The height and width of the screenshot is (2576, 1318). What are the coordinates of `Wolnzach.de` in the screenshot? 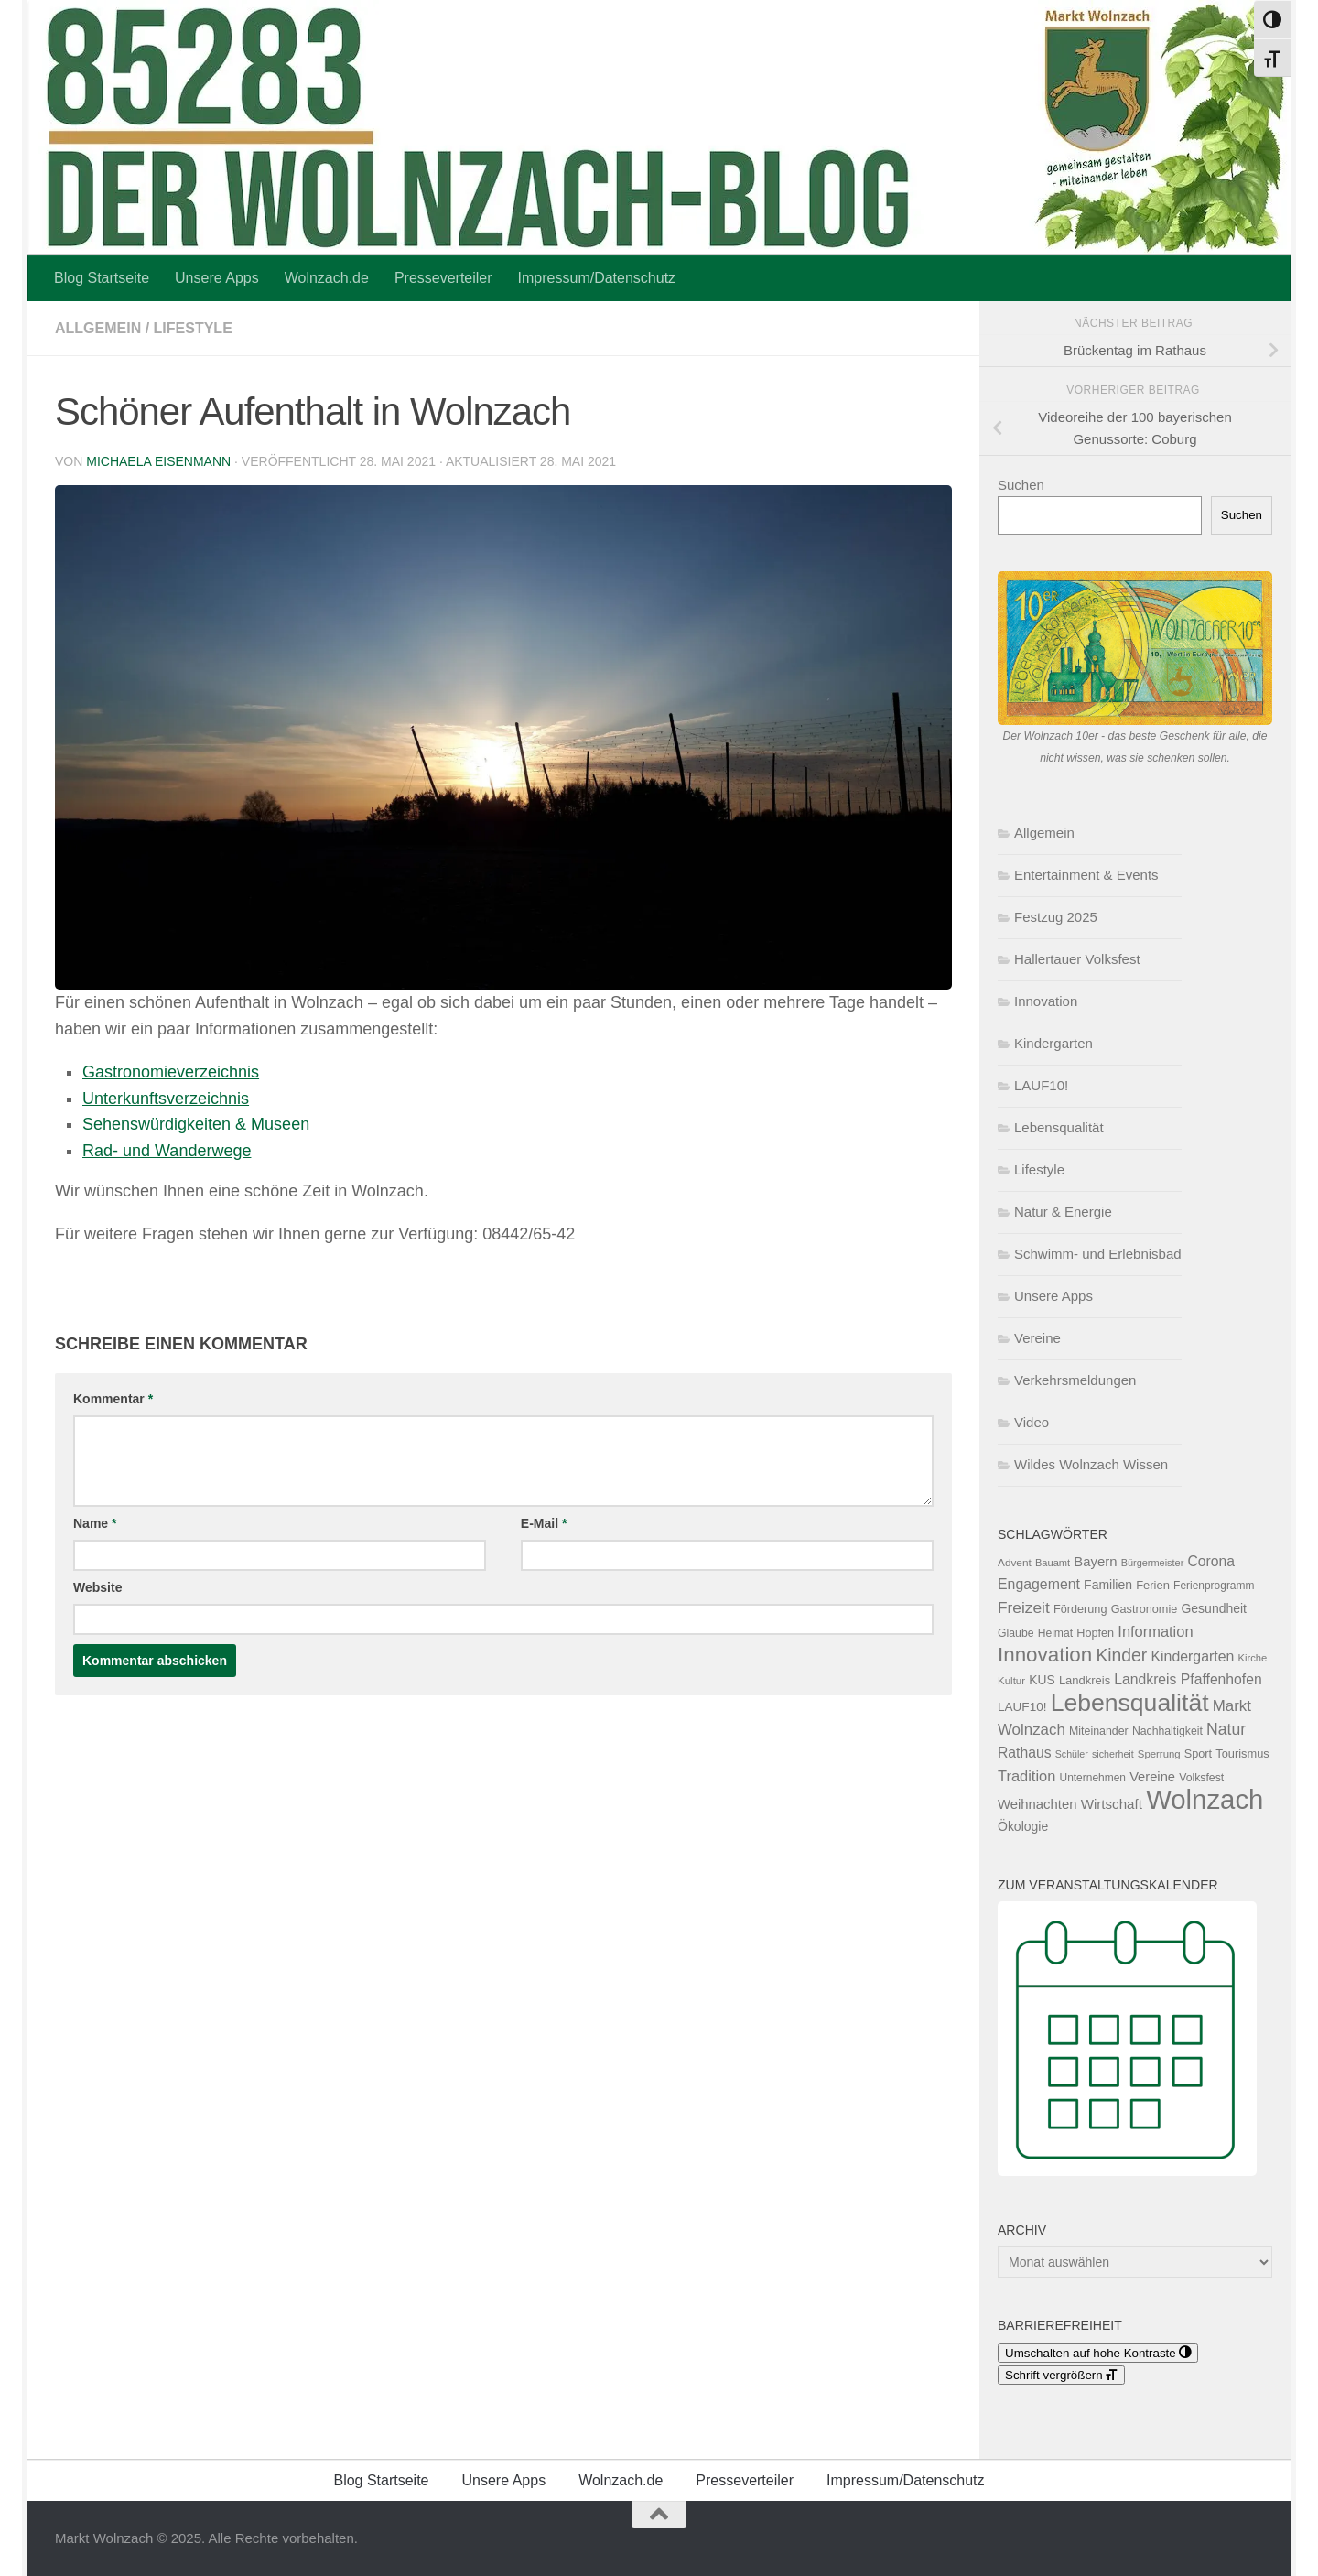 It's located at (327, 278).